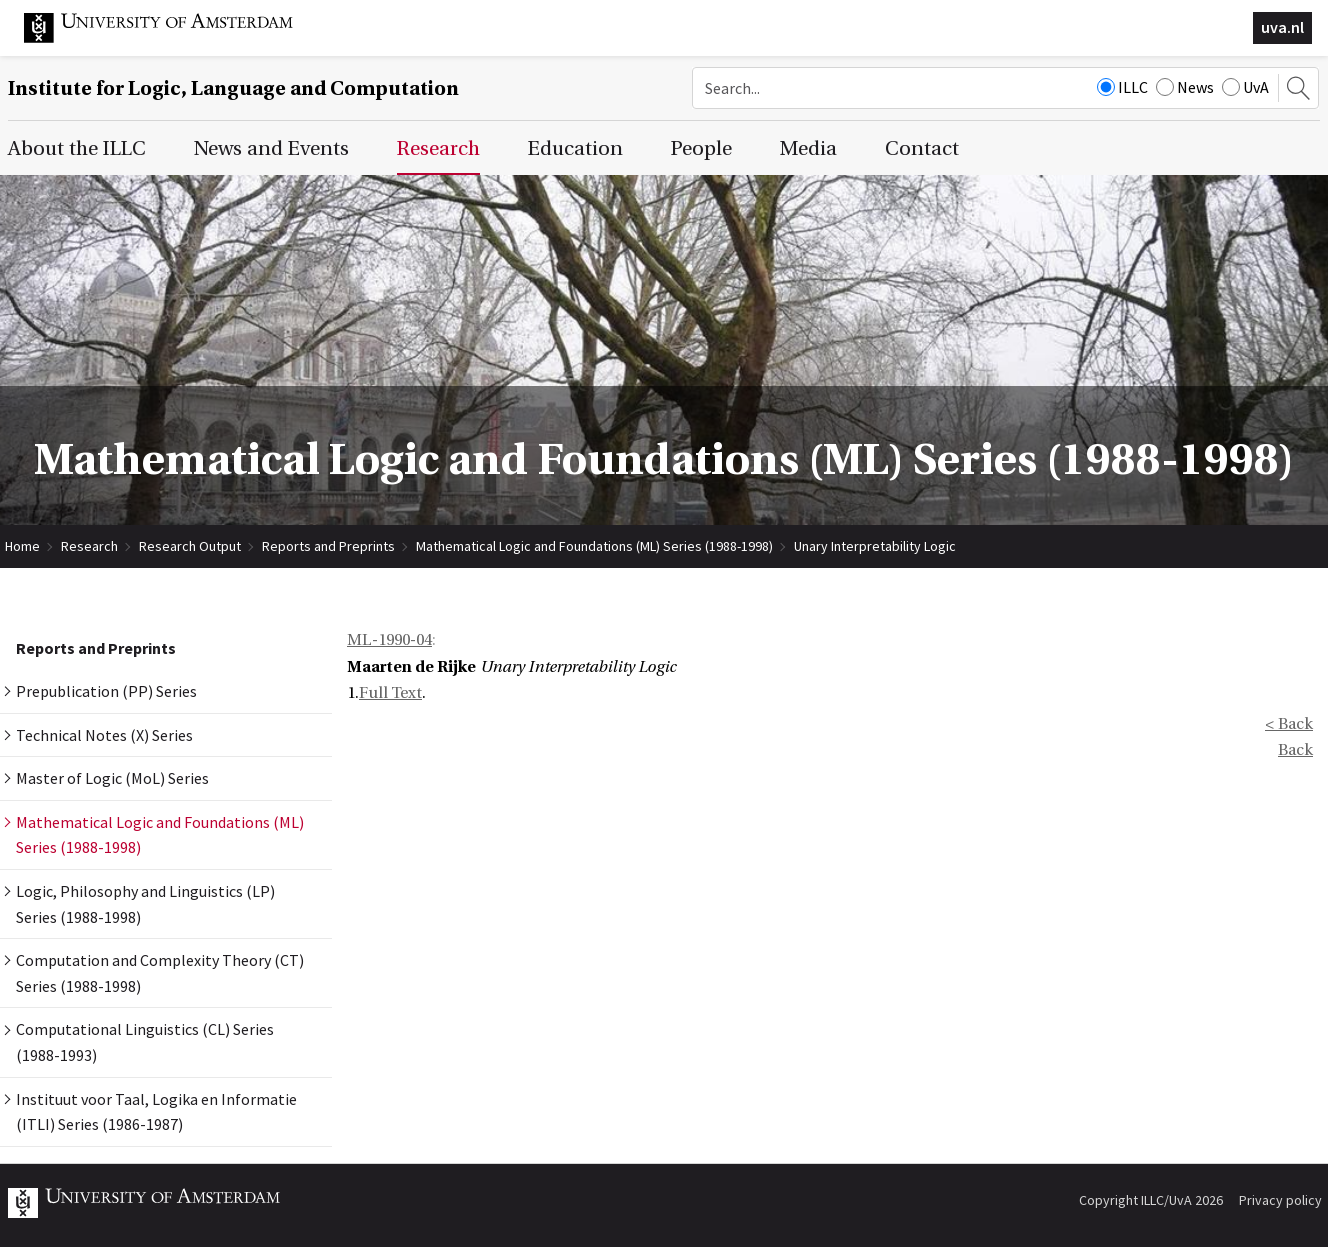 This screenshot has width=1328, height=1247. I want to click on < Back, so click(1289, 724).